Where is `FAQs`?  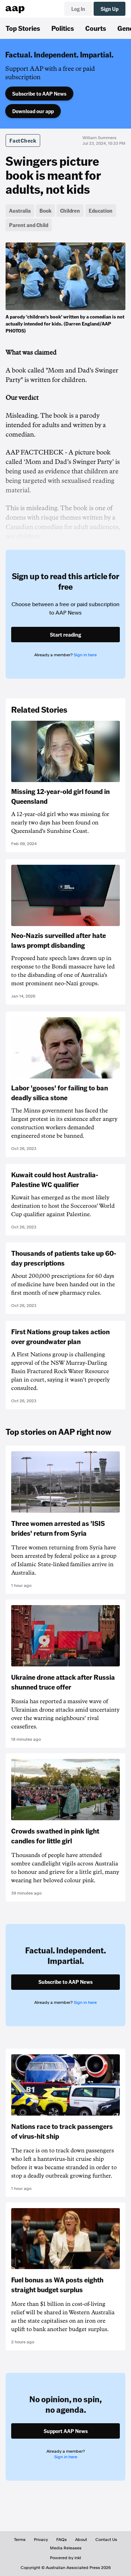
FAQs is located at coordinates (61, 2539).